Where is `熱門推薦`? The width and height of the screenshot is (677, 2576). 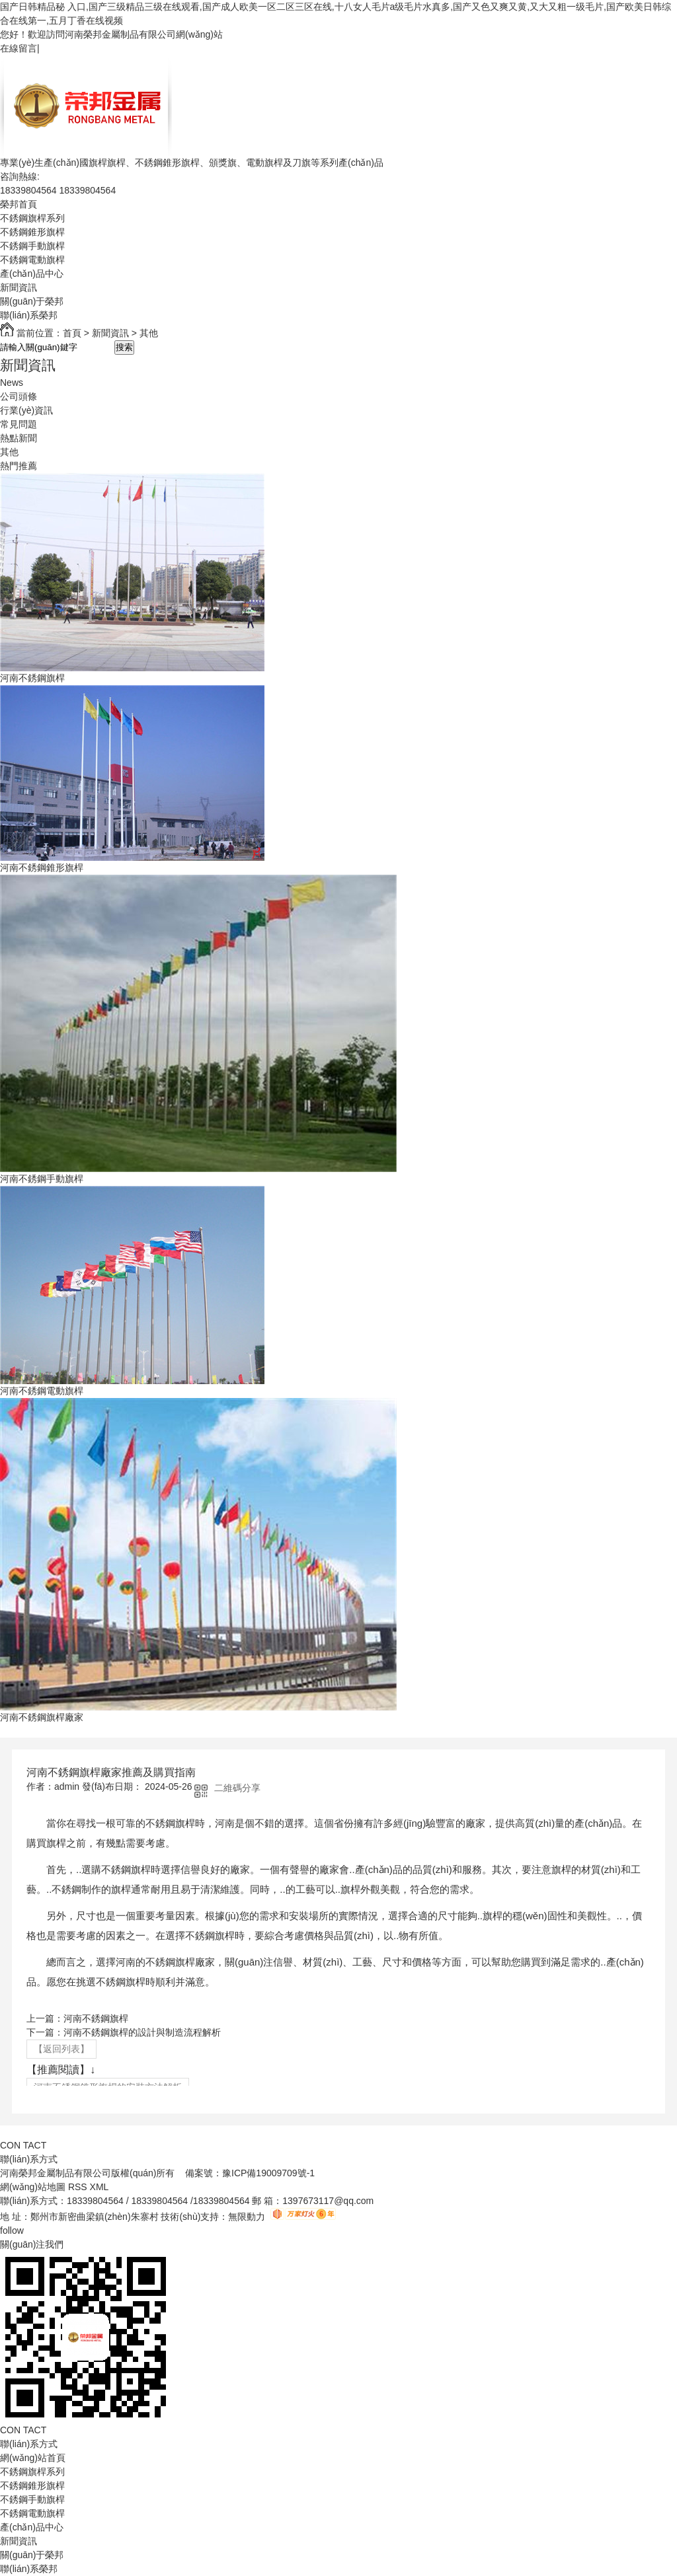 熱門推薦 is located at coordinates (18, 465).